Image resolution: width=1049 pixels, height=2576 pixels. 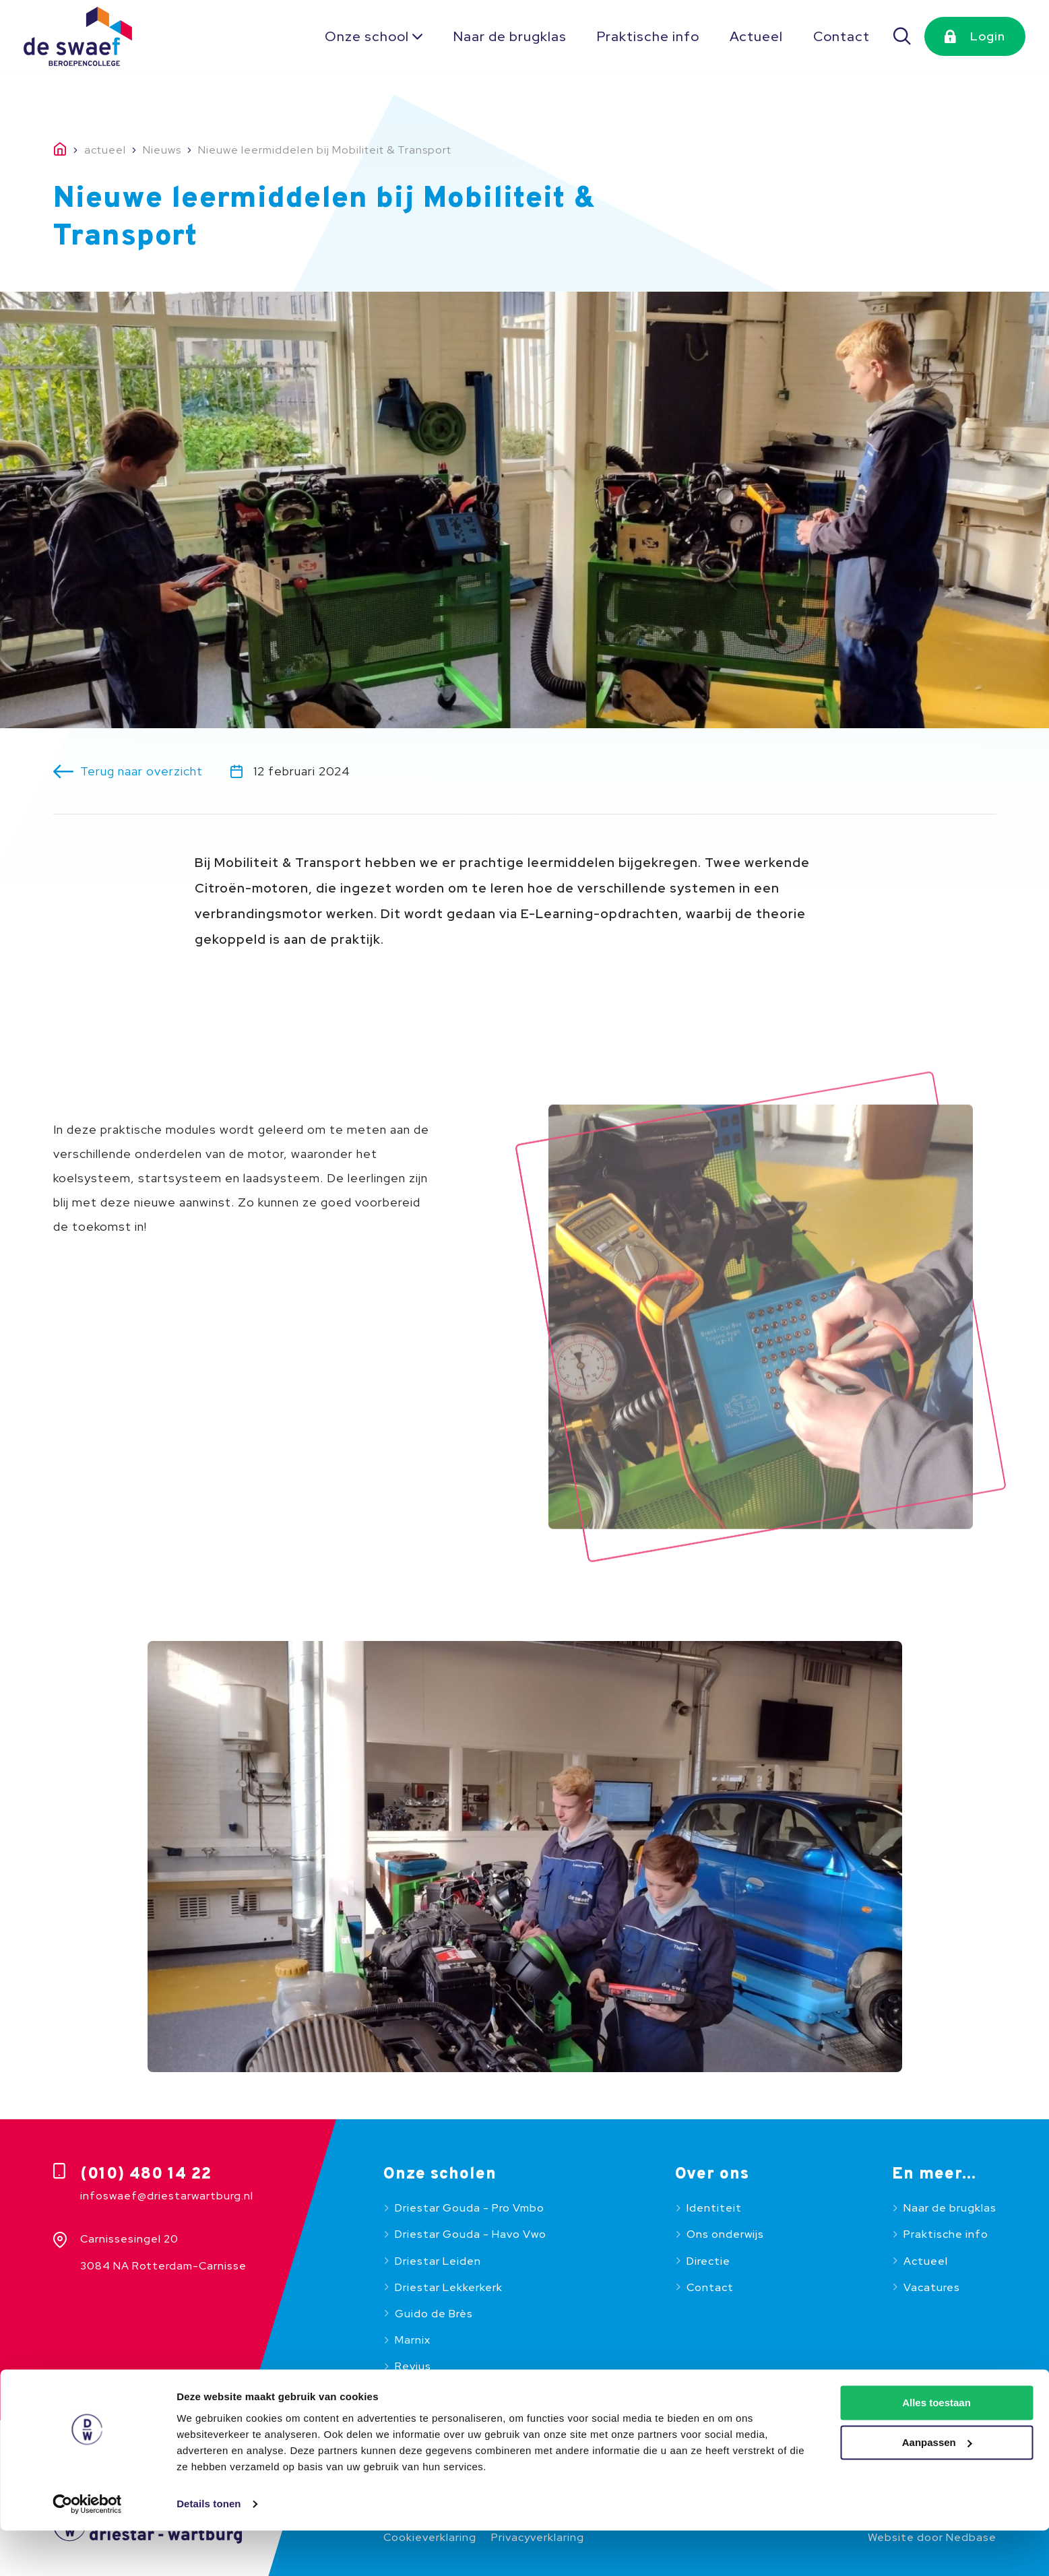 What do you see at coordinates (449, 2287) in the screenshot?
I see `Driestar Lekkerkerk` at bounding box center [449, 2287].